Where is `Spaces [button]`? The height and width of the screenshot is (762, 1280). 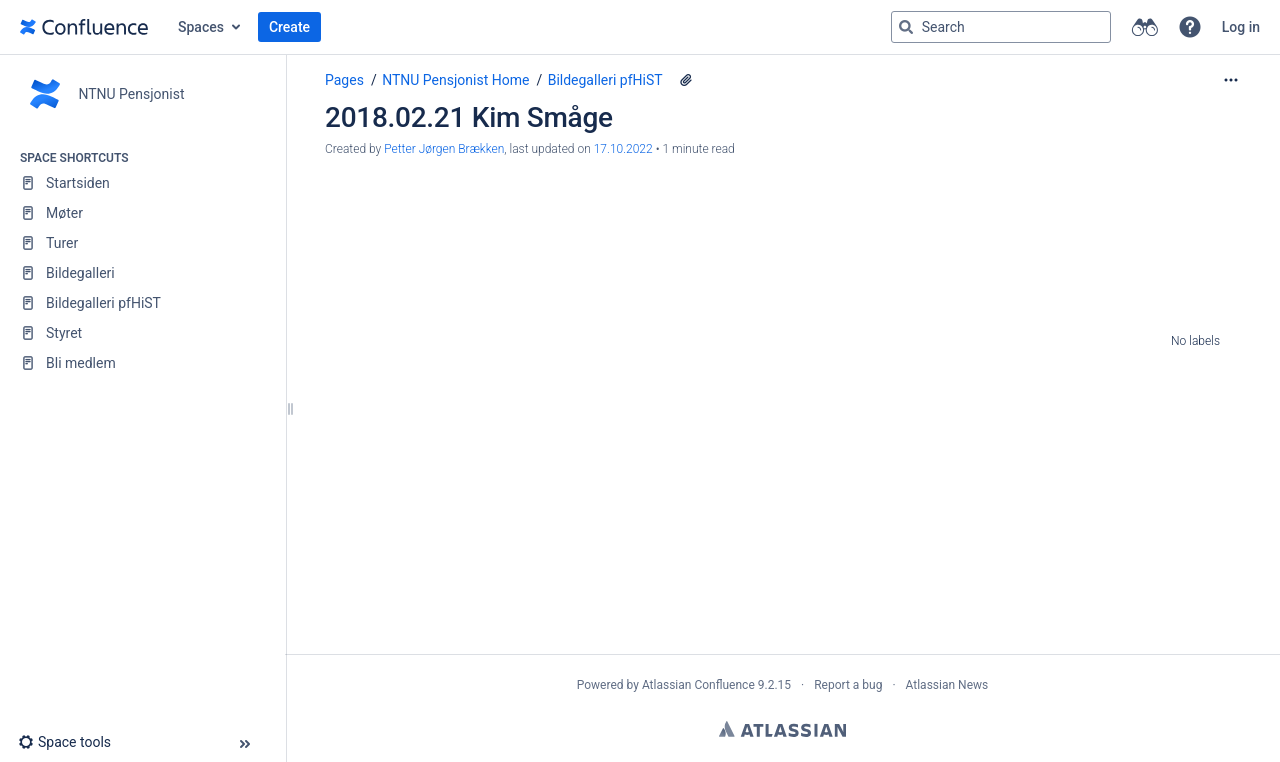
Spaces [button] is located at coordinates (201, 27).